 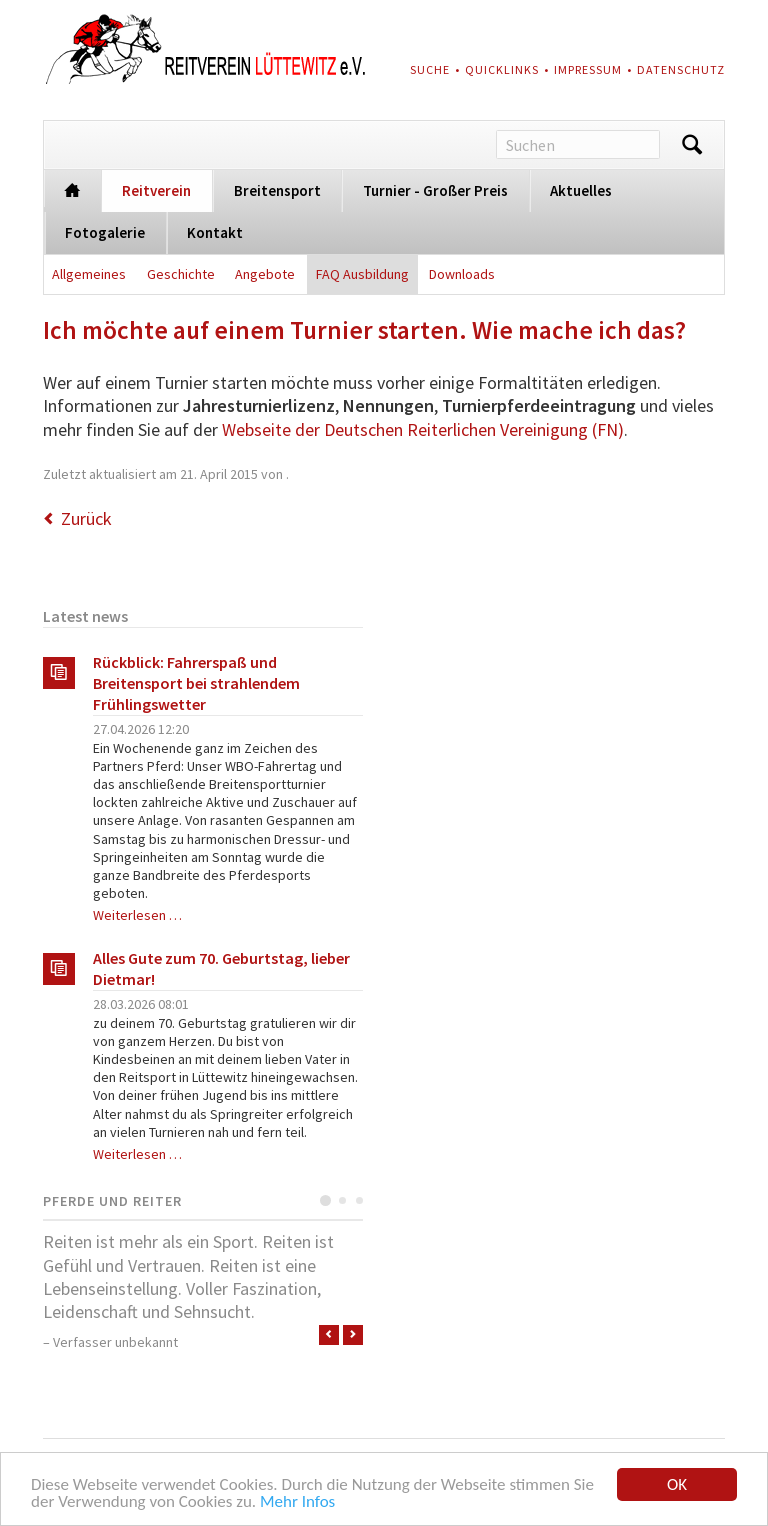 I want to click on Allgemeines, so click(x=89, y=274).